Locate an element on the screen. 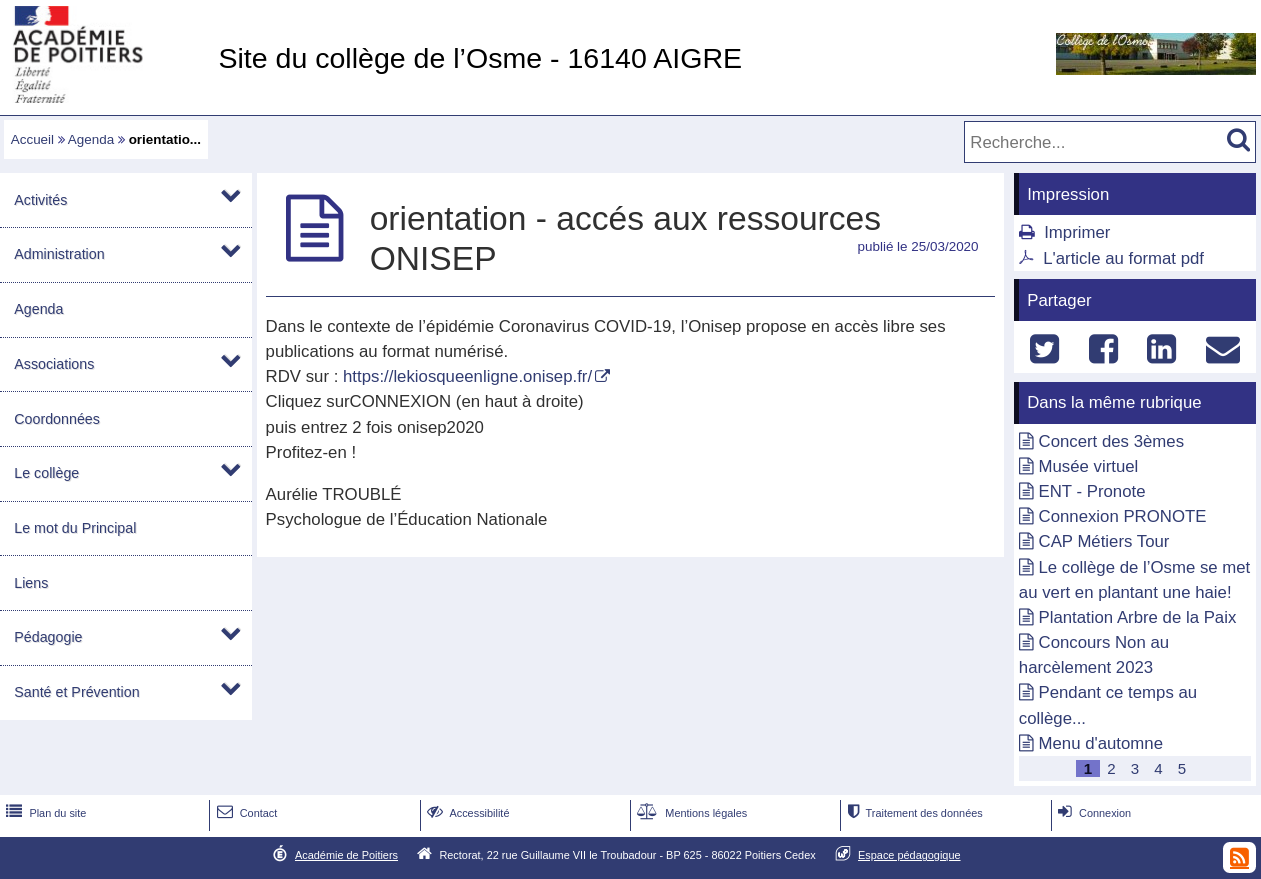 The height and width of the screenshot is (879, 1261). Plan du site is located at coordinates (44, 813).